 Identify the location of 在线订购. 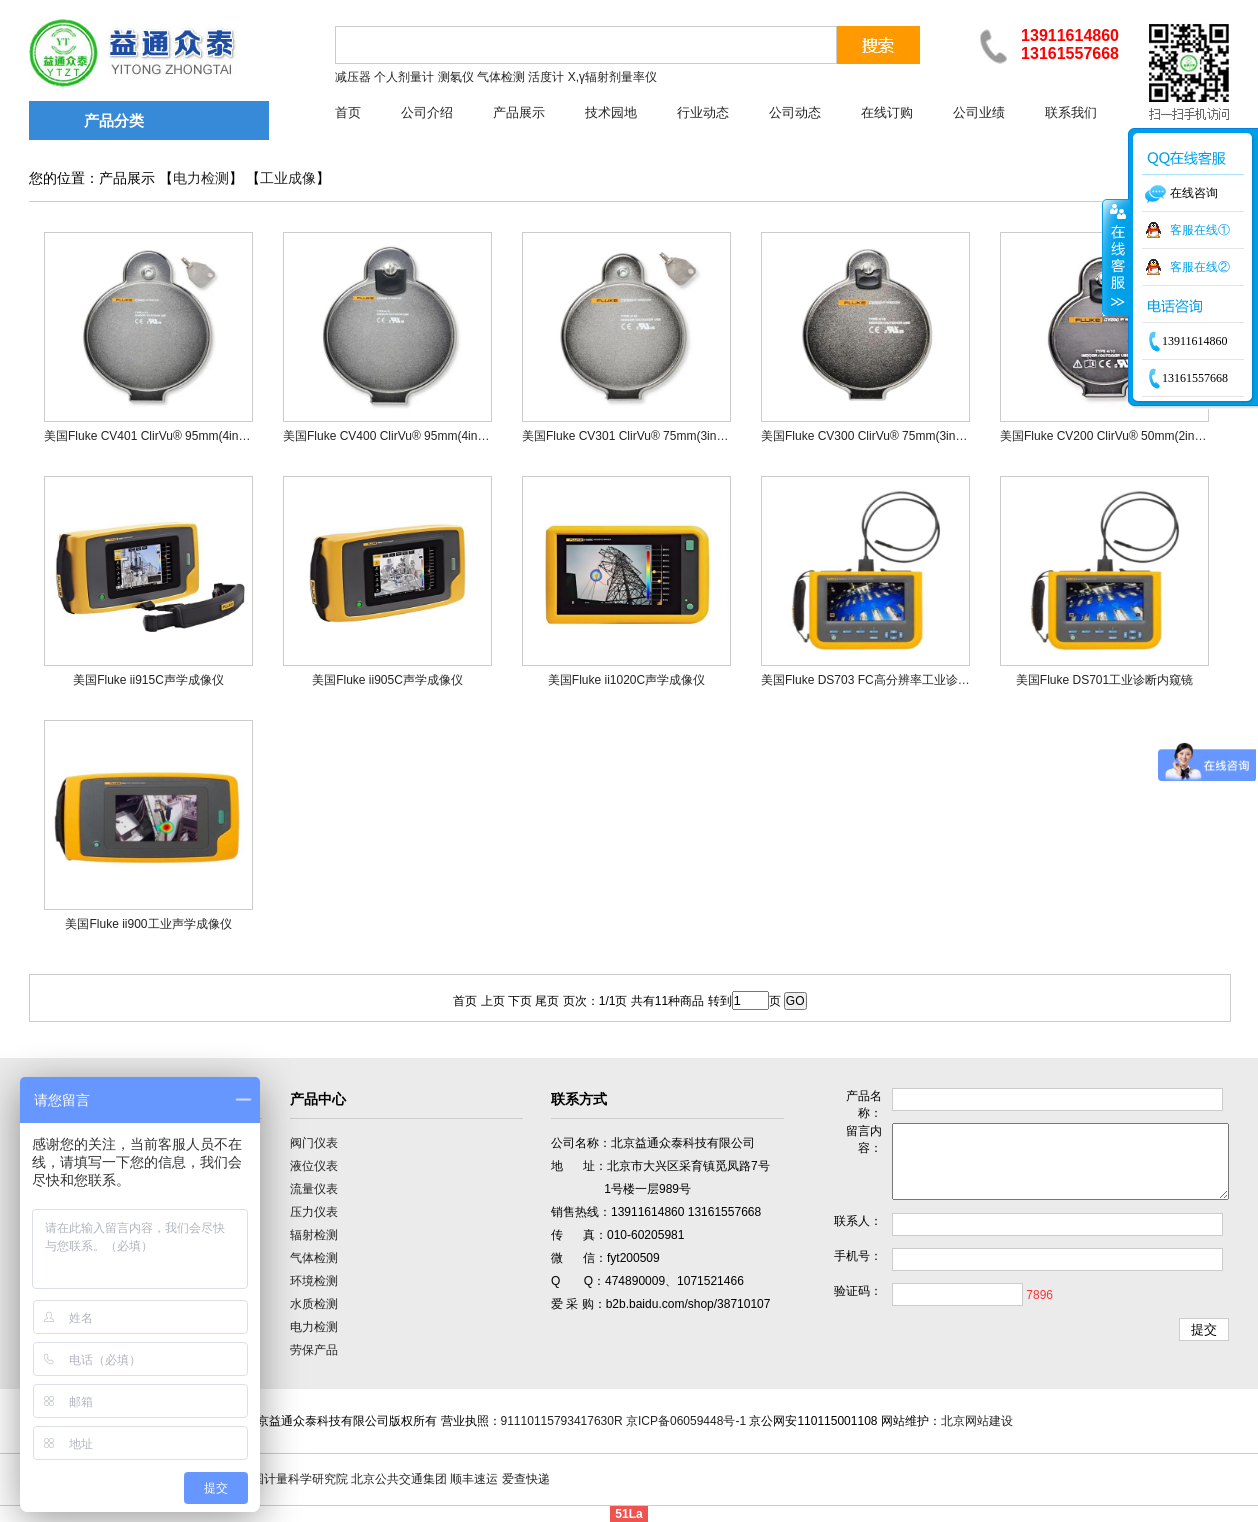
(887, 112).